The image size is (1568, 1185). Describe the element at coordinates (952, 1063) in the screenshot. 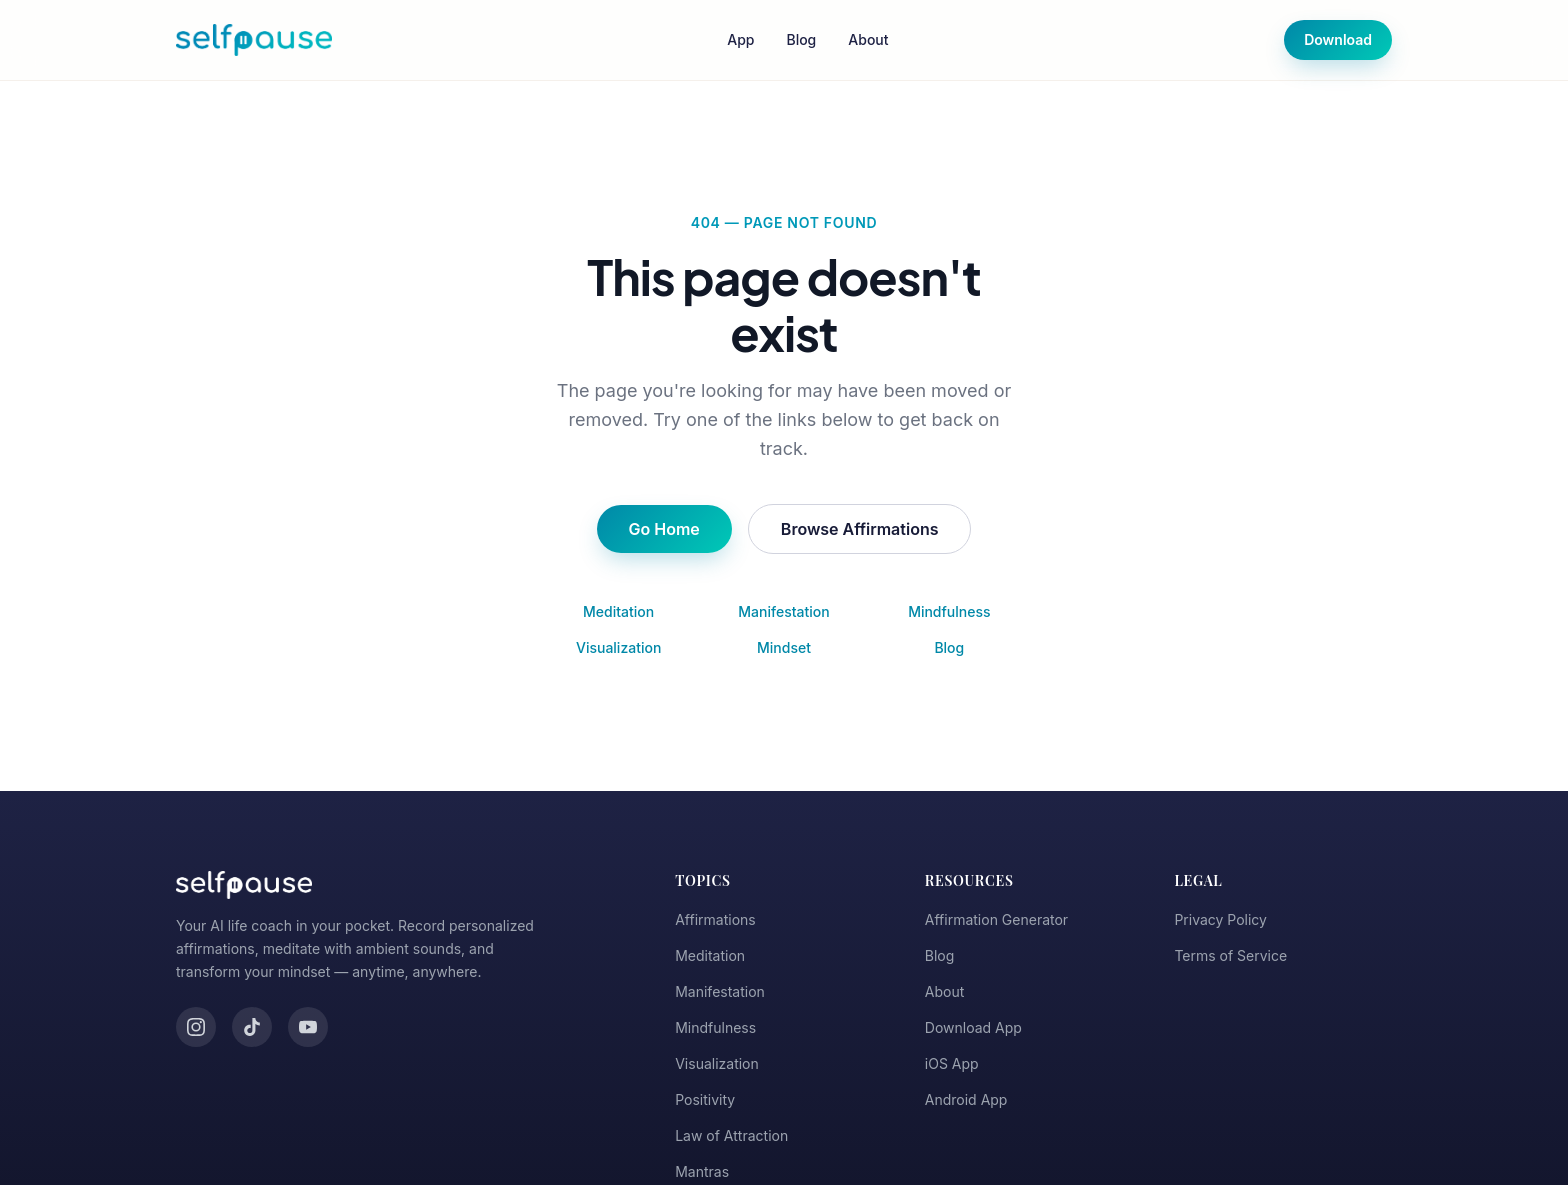

I see `iOS App` at that location.